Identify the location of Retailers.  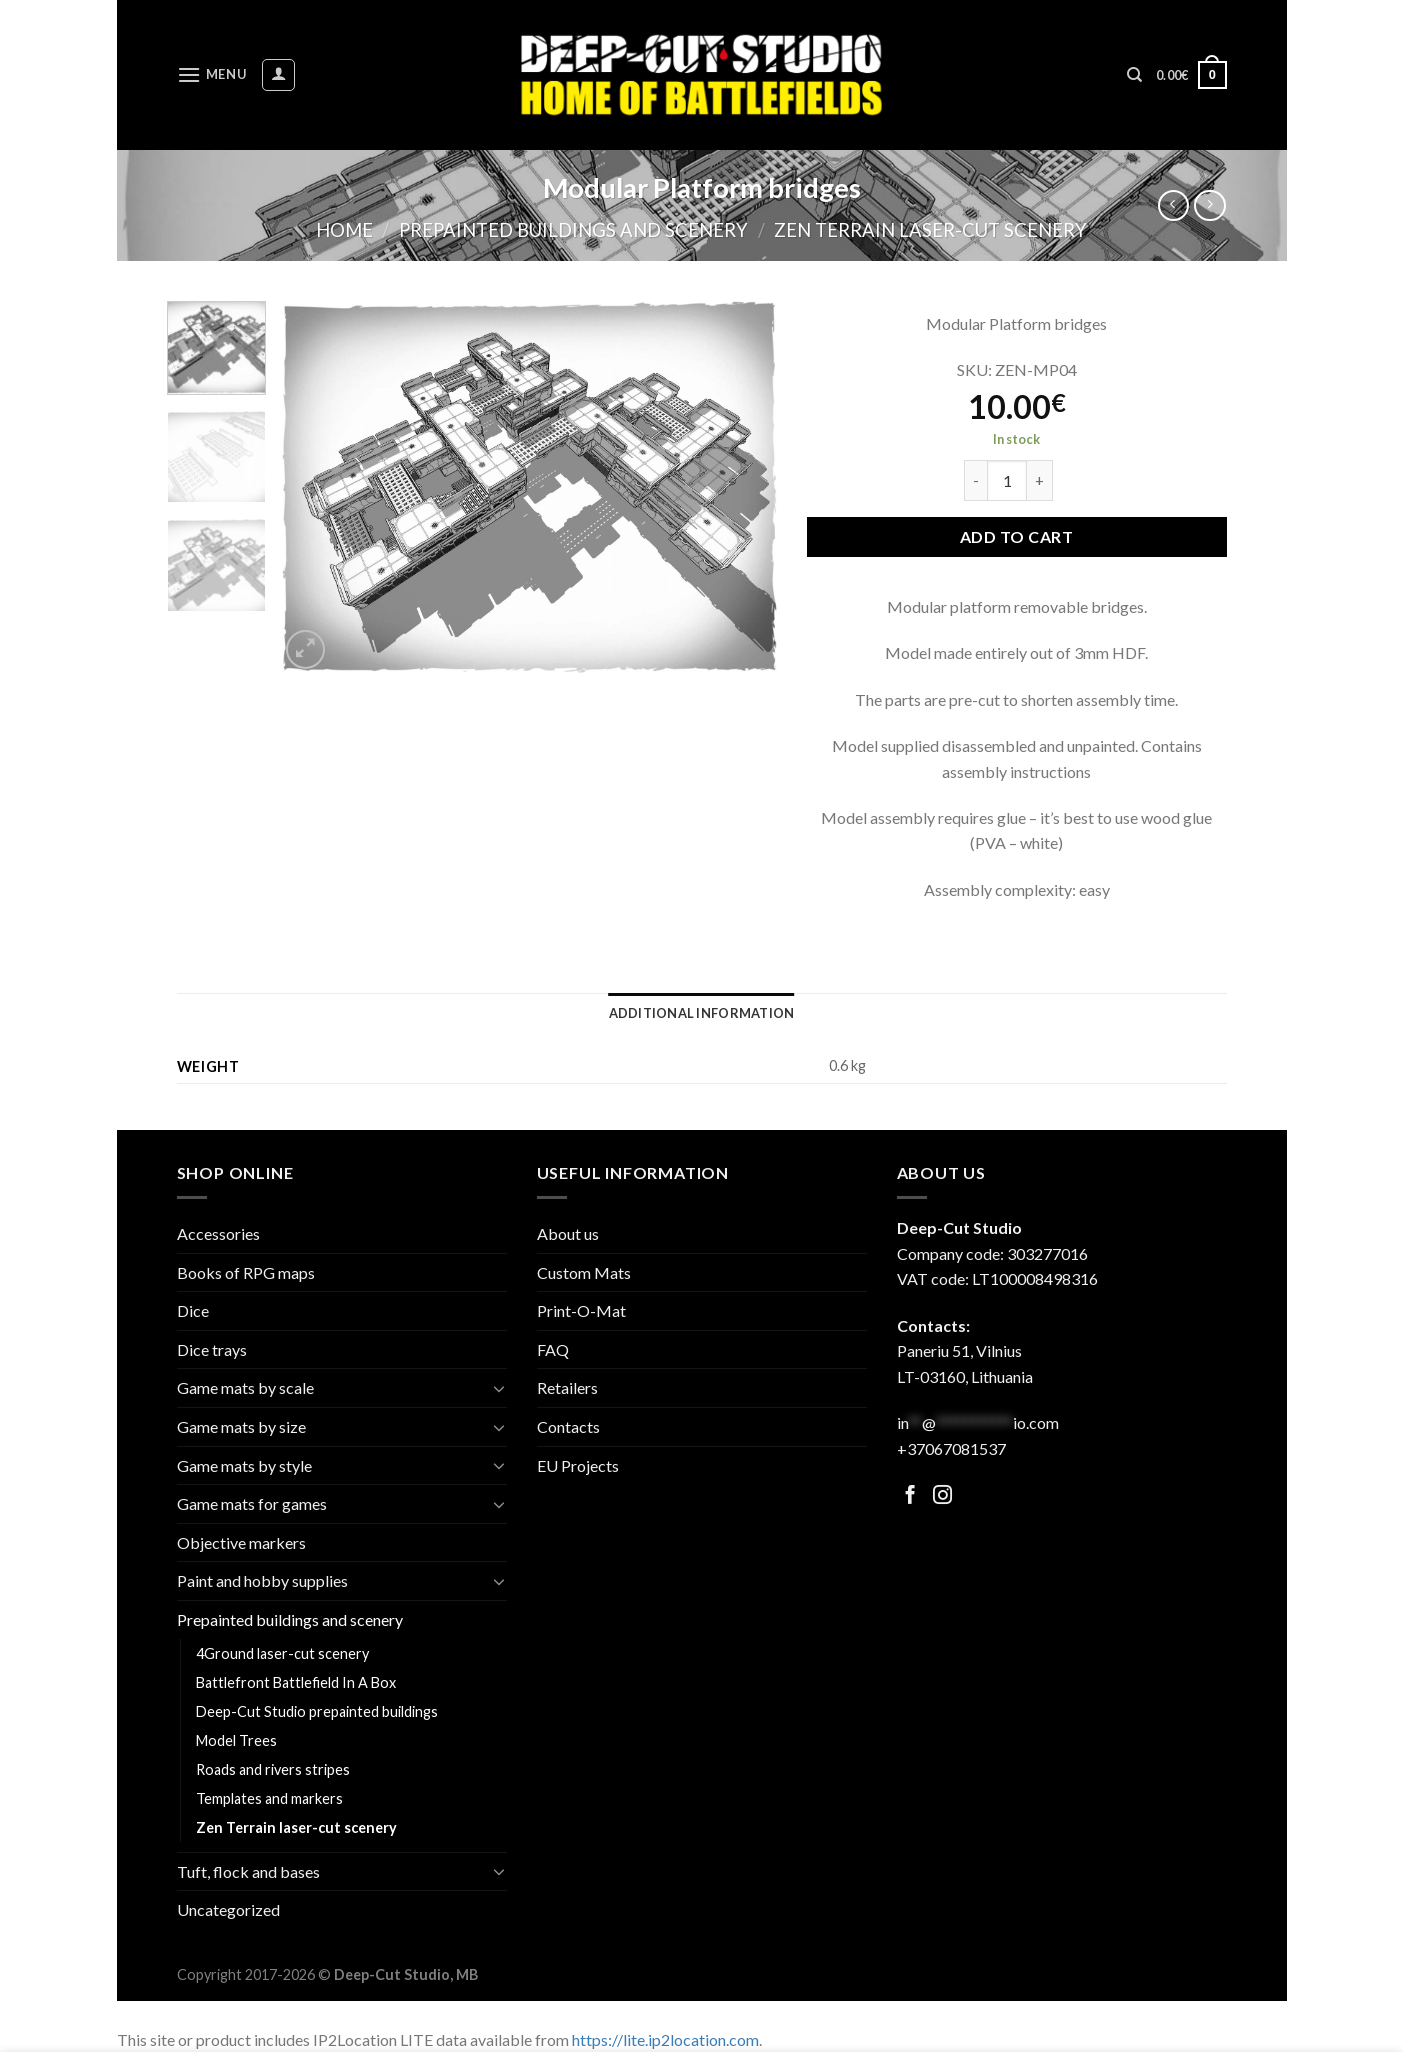
(567, 1387).